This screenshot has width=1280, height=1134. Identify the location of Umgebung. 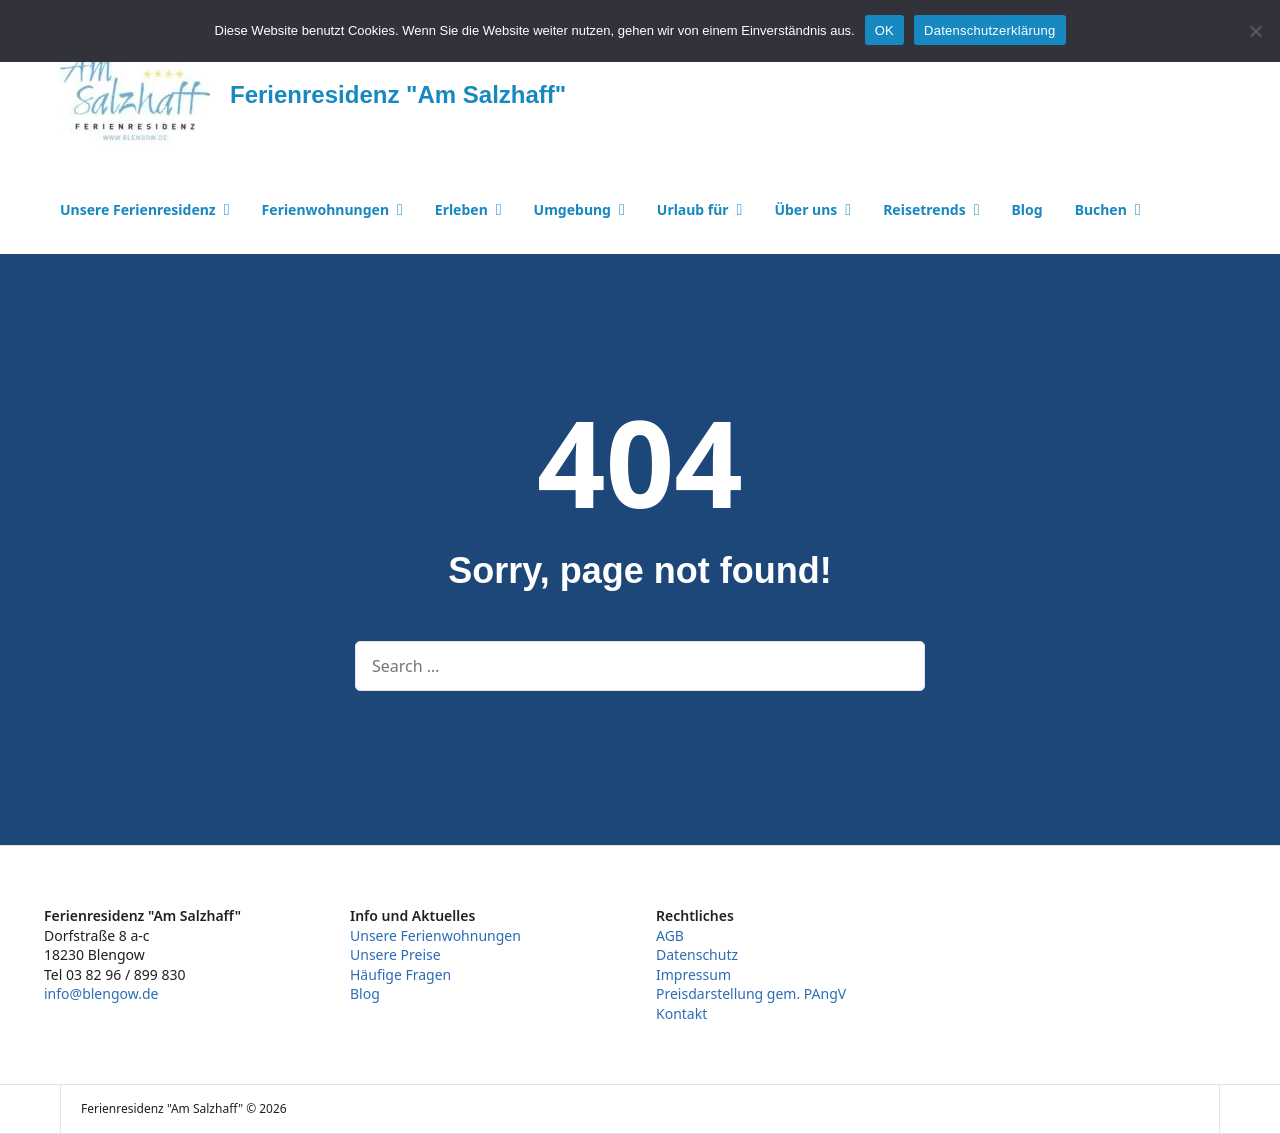
(572, 209).